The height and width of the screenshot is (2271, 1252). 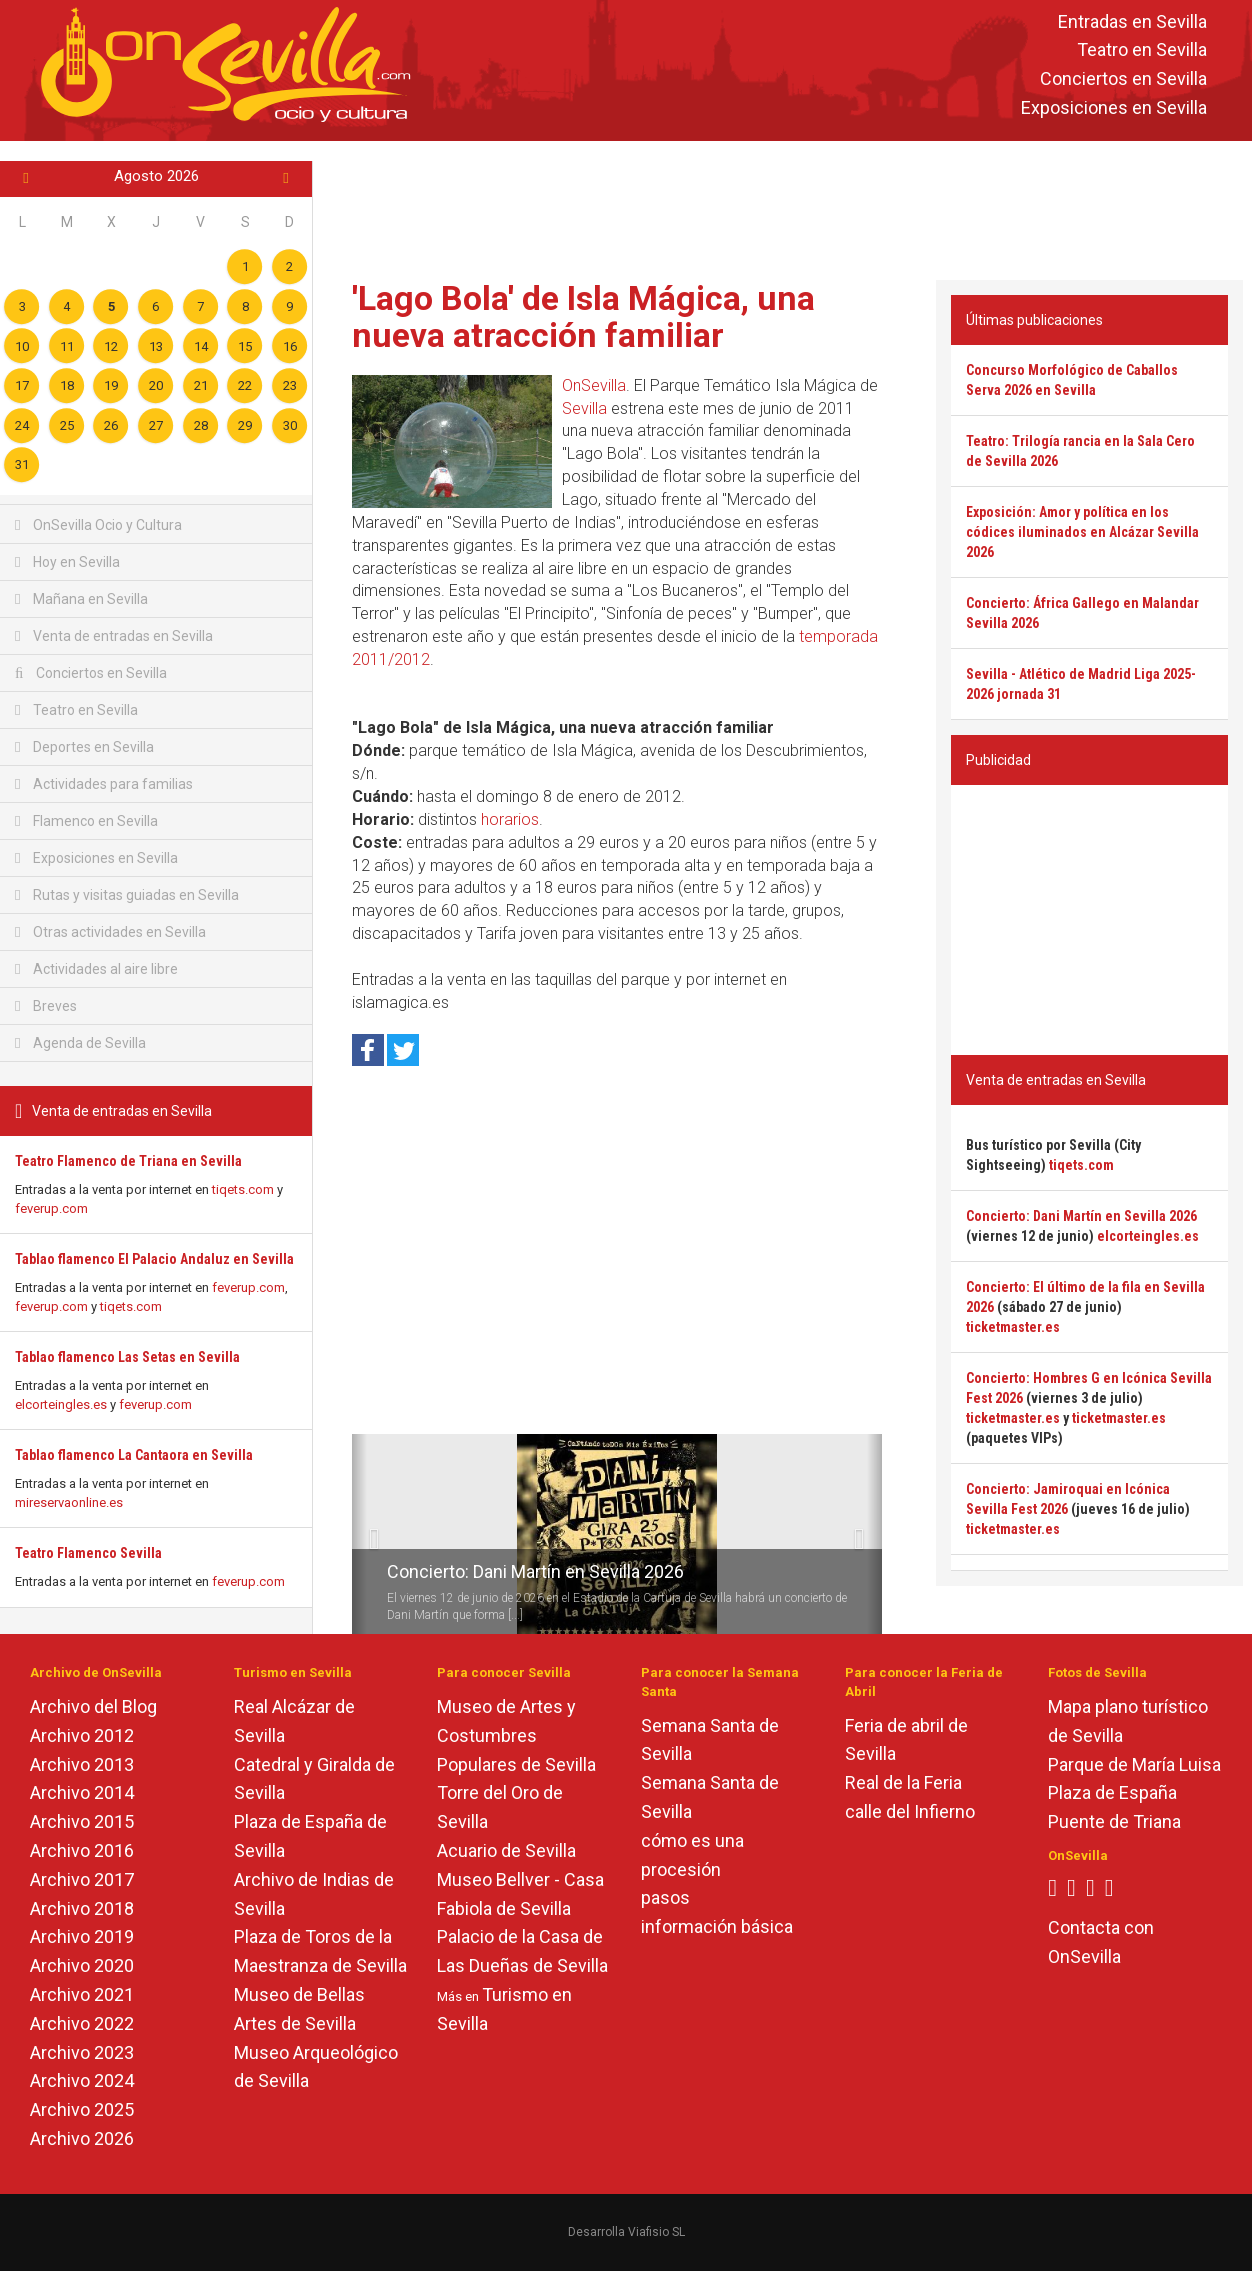 I want to click on Mañana en Sevilla, so click(x=81, y=599).